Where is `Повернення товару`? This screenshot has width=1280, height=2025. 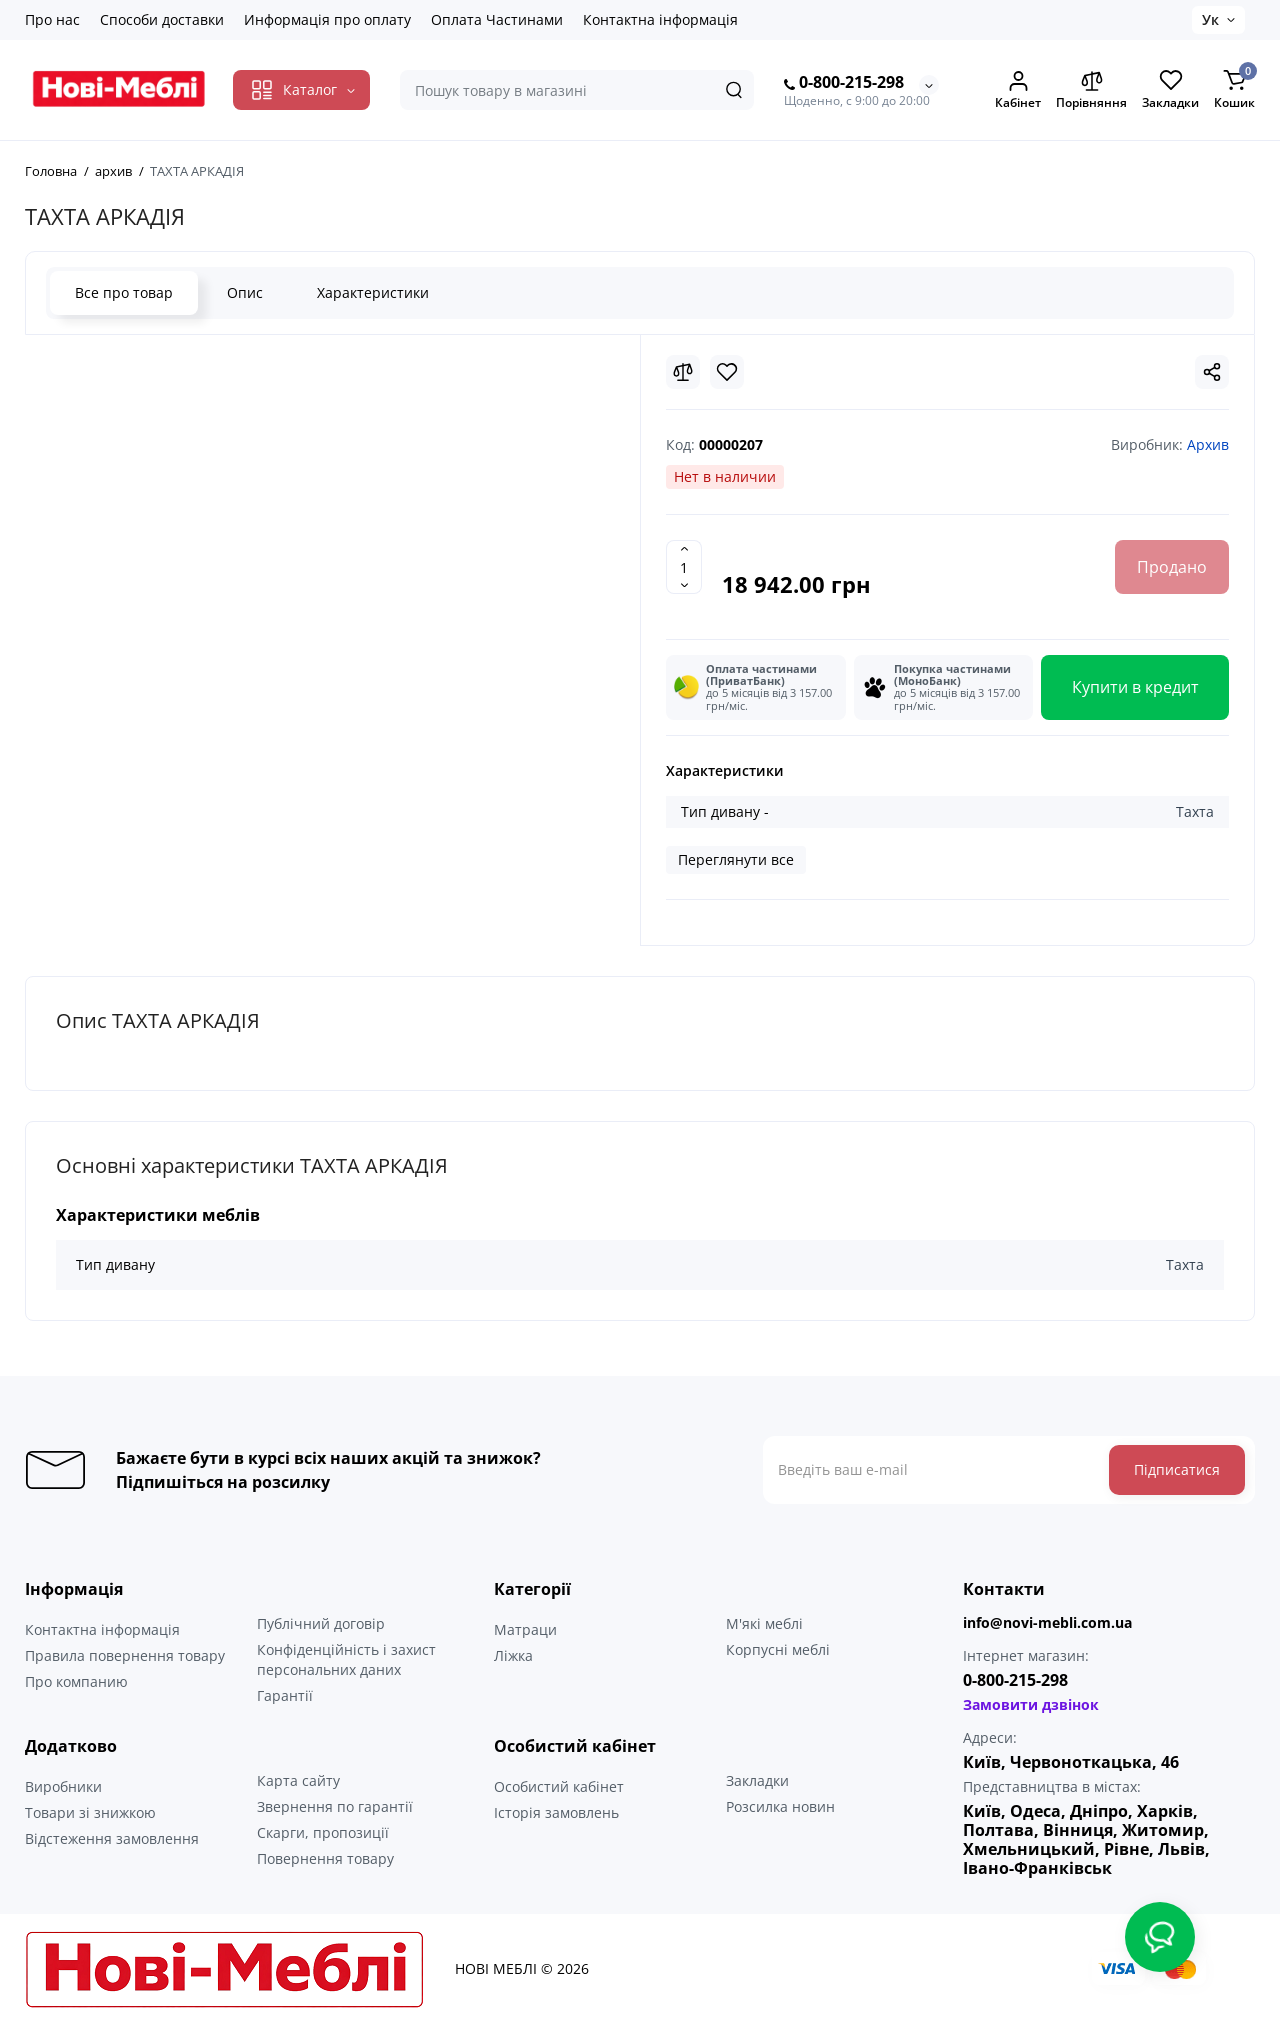 Повернення товару is located at coordinates (325, 1858).